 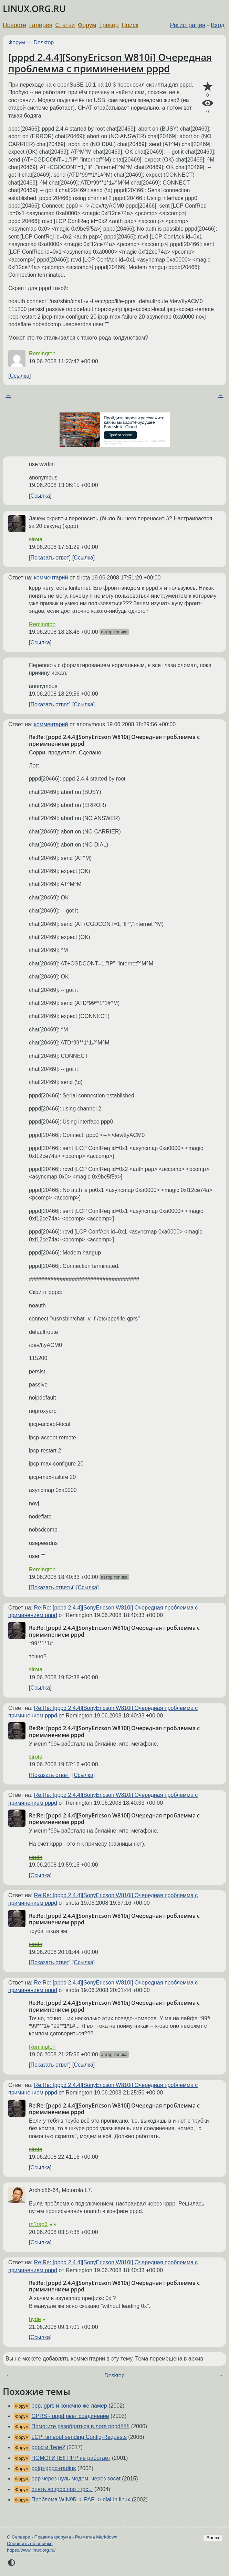 What do you see at coordinates (53, 2468) in the screenshot?
I see `pptp+pppd+radius` at bounding box center [53, 2468].